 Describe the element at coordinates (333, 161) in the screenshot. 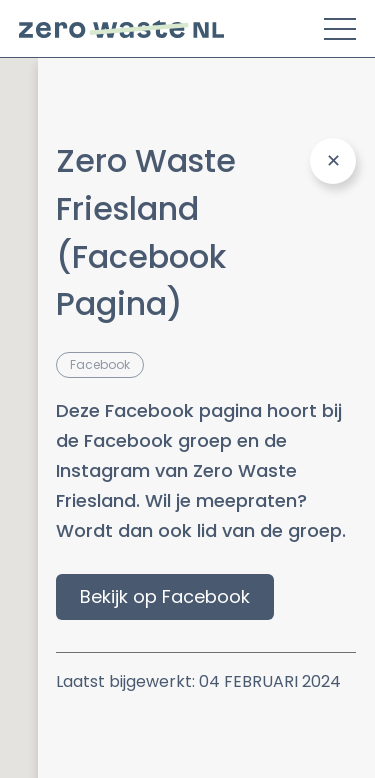

I see `[Close Panel]` at that location.